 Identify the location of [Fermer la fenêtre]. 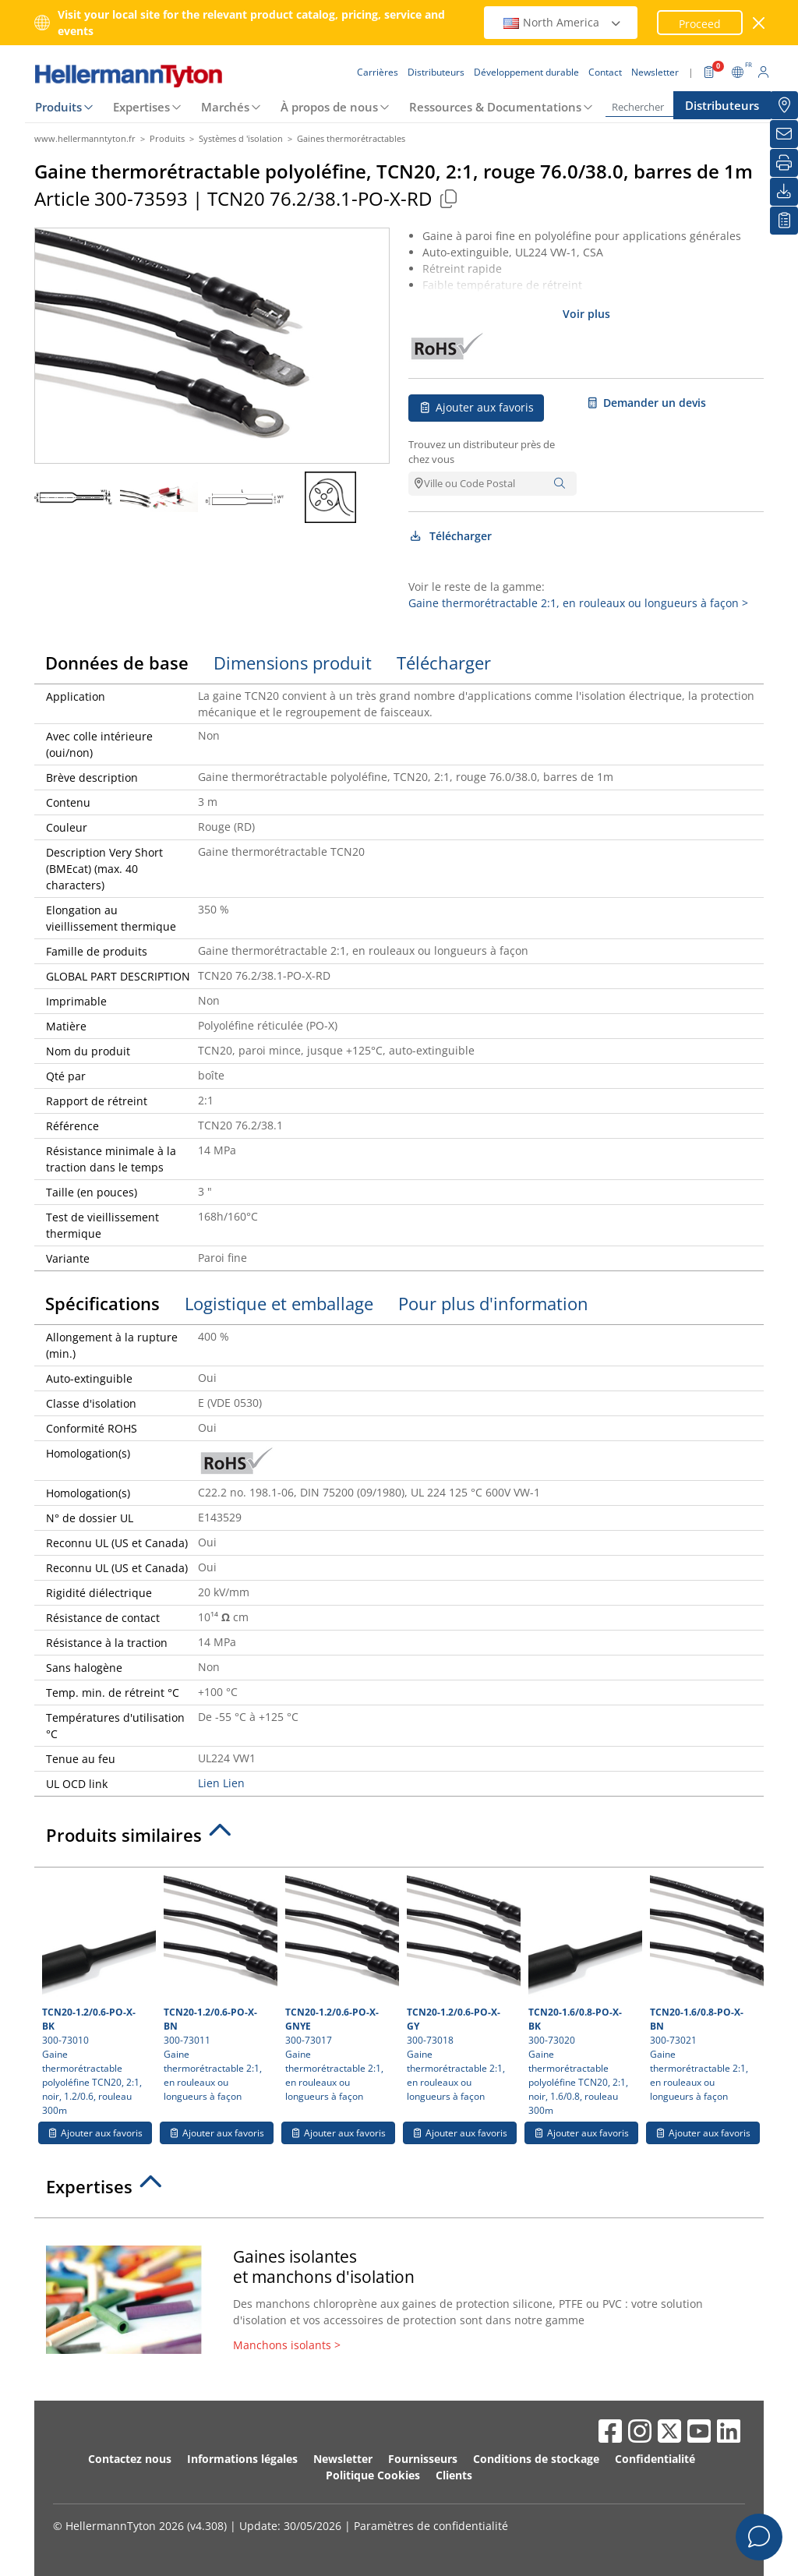
(759, 23).